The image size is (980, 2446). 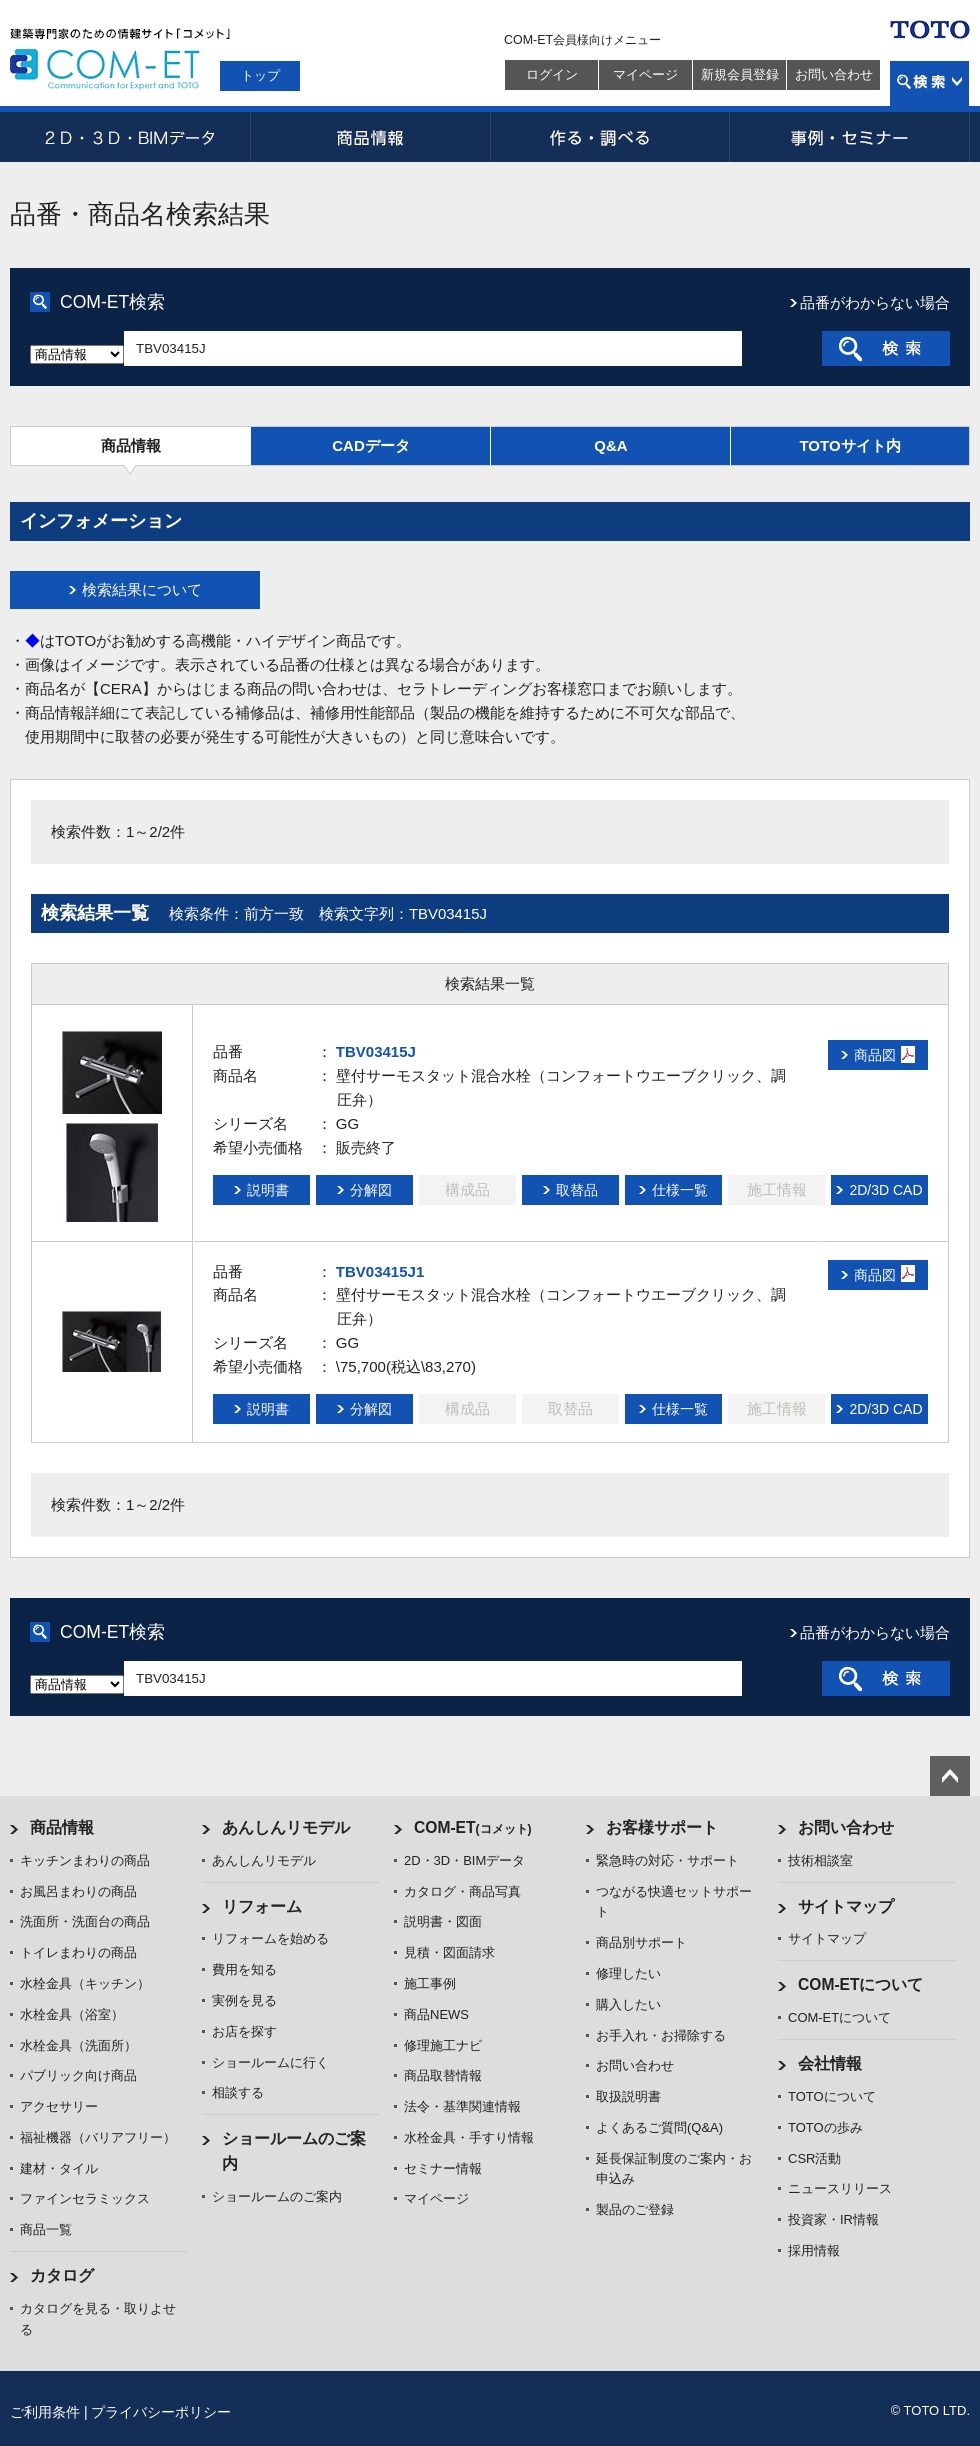 What do you see at coordinates (929, 83) in the screenshot?
I see `検索` at bounding box center [929, 83].